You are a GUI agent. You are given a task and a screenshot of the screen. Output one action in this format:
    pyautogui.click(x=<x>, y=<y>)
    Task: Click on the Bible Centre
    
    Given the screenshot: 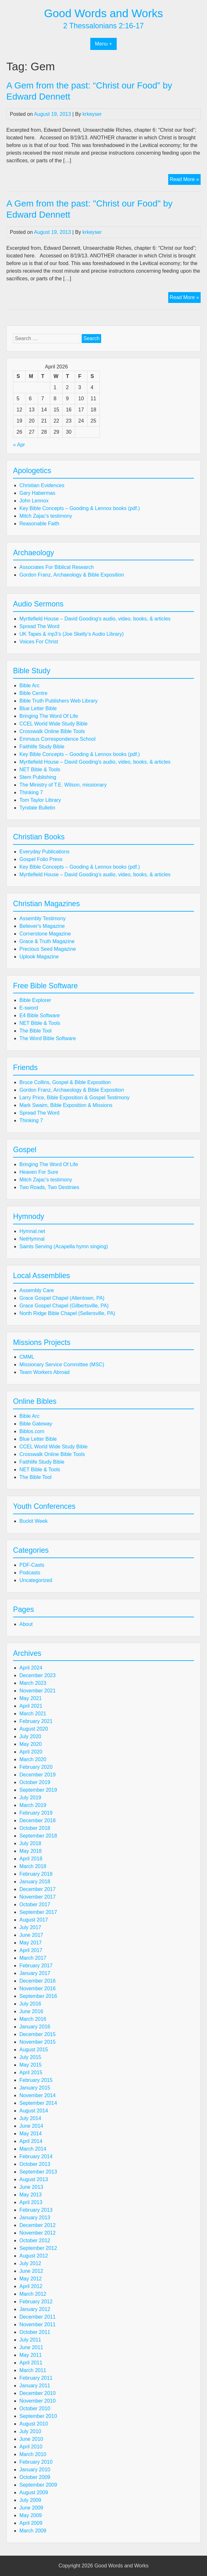 What is the action you would take?
    pyautogui.click(x=33, y=693)
    